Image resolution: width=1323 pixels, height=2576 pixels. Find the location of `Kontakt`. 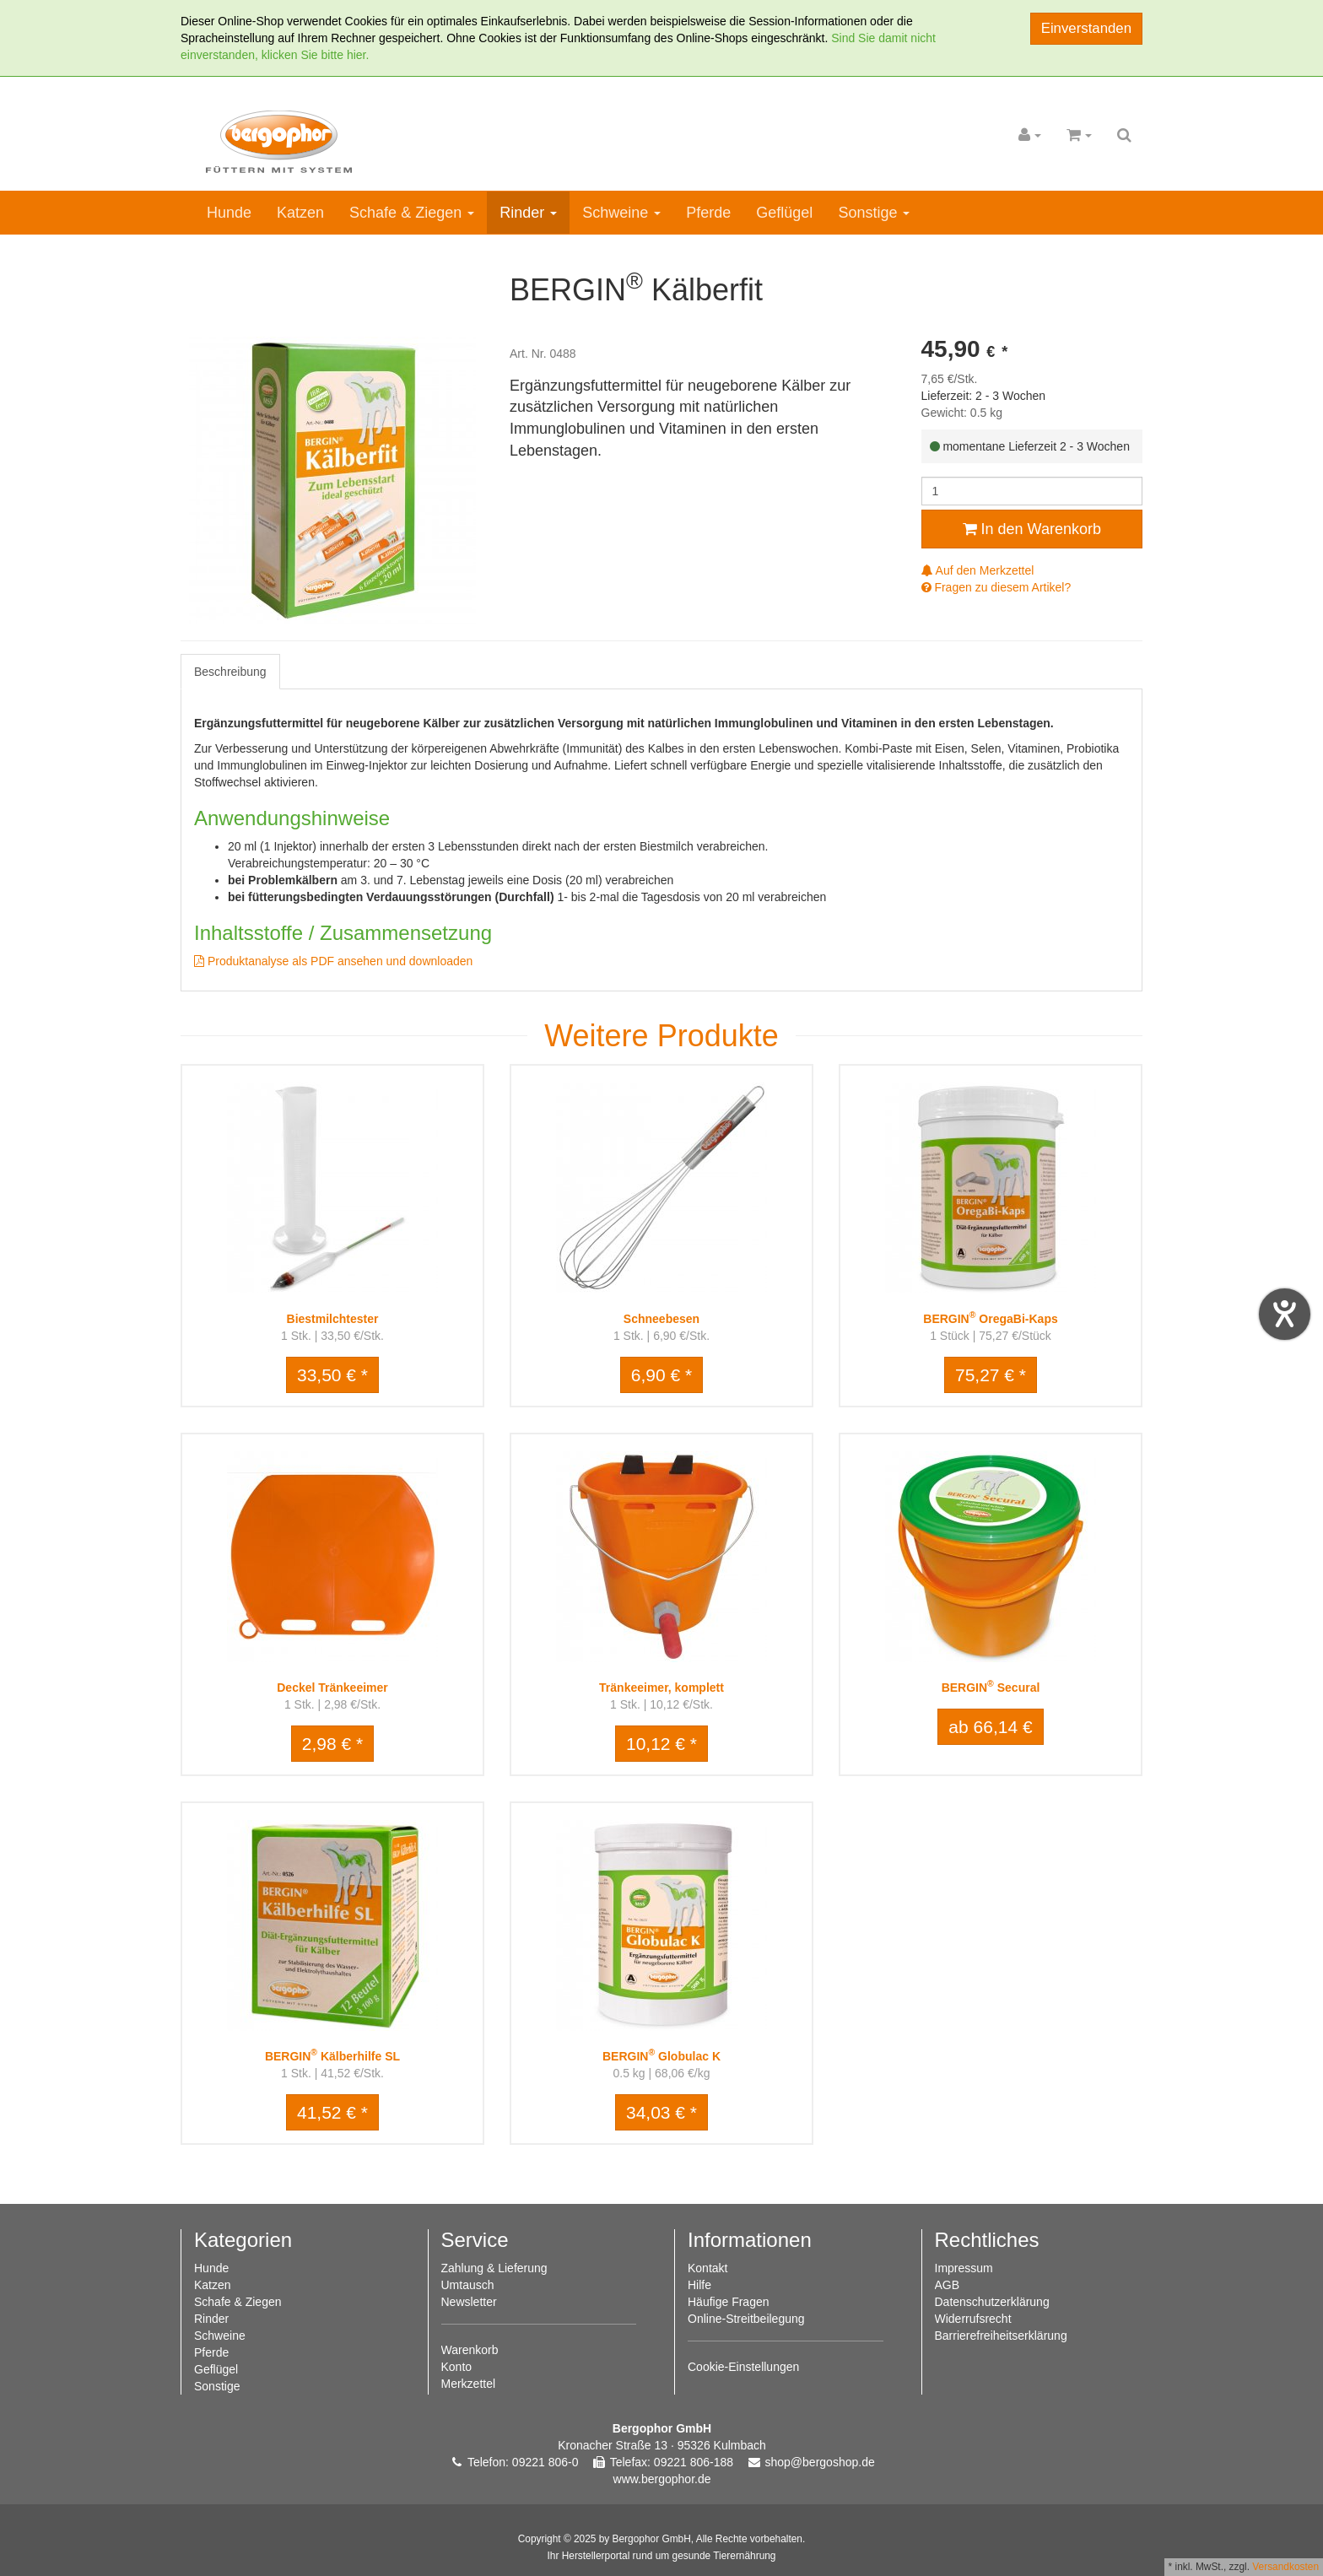

Kontakt is located at coordinates (707, 2268).